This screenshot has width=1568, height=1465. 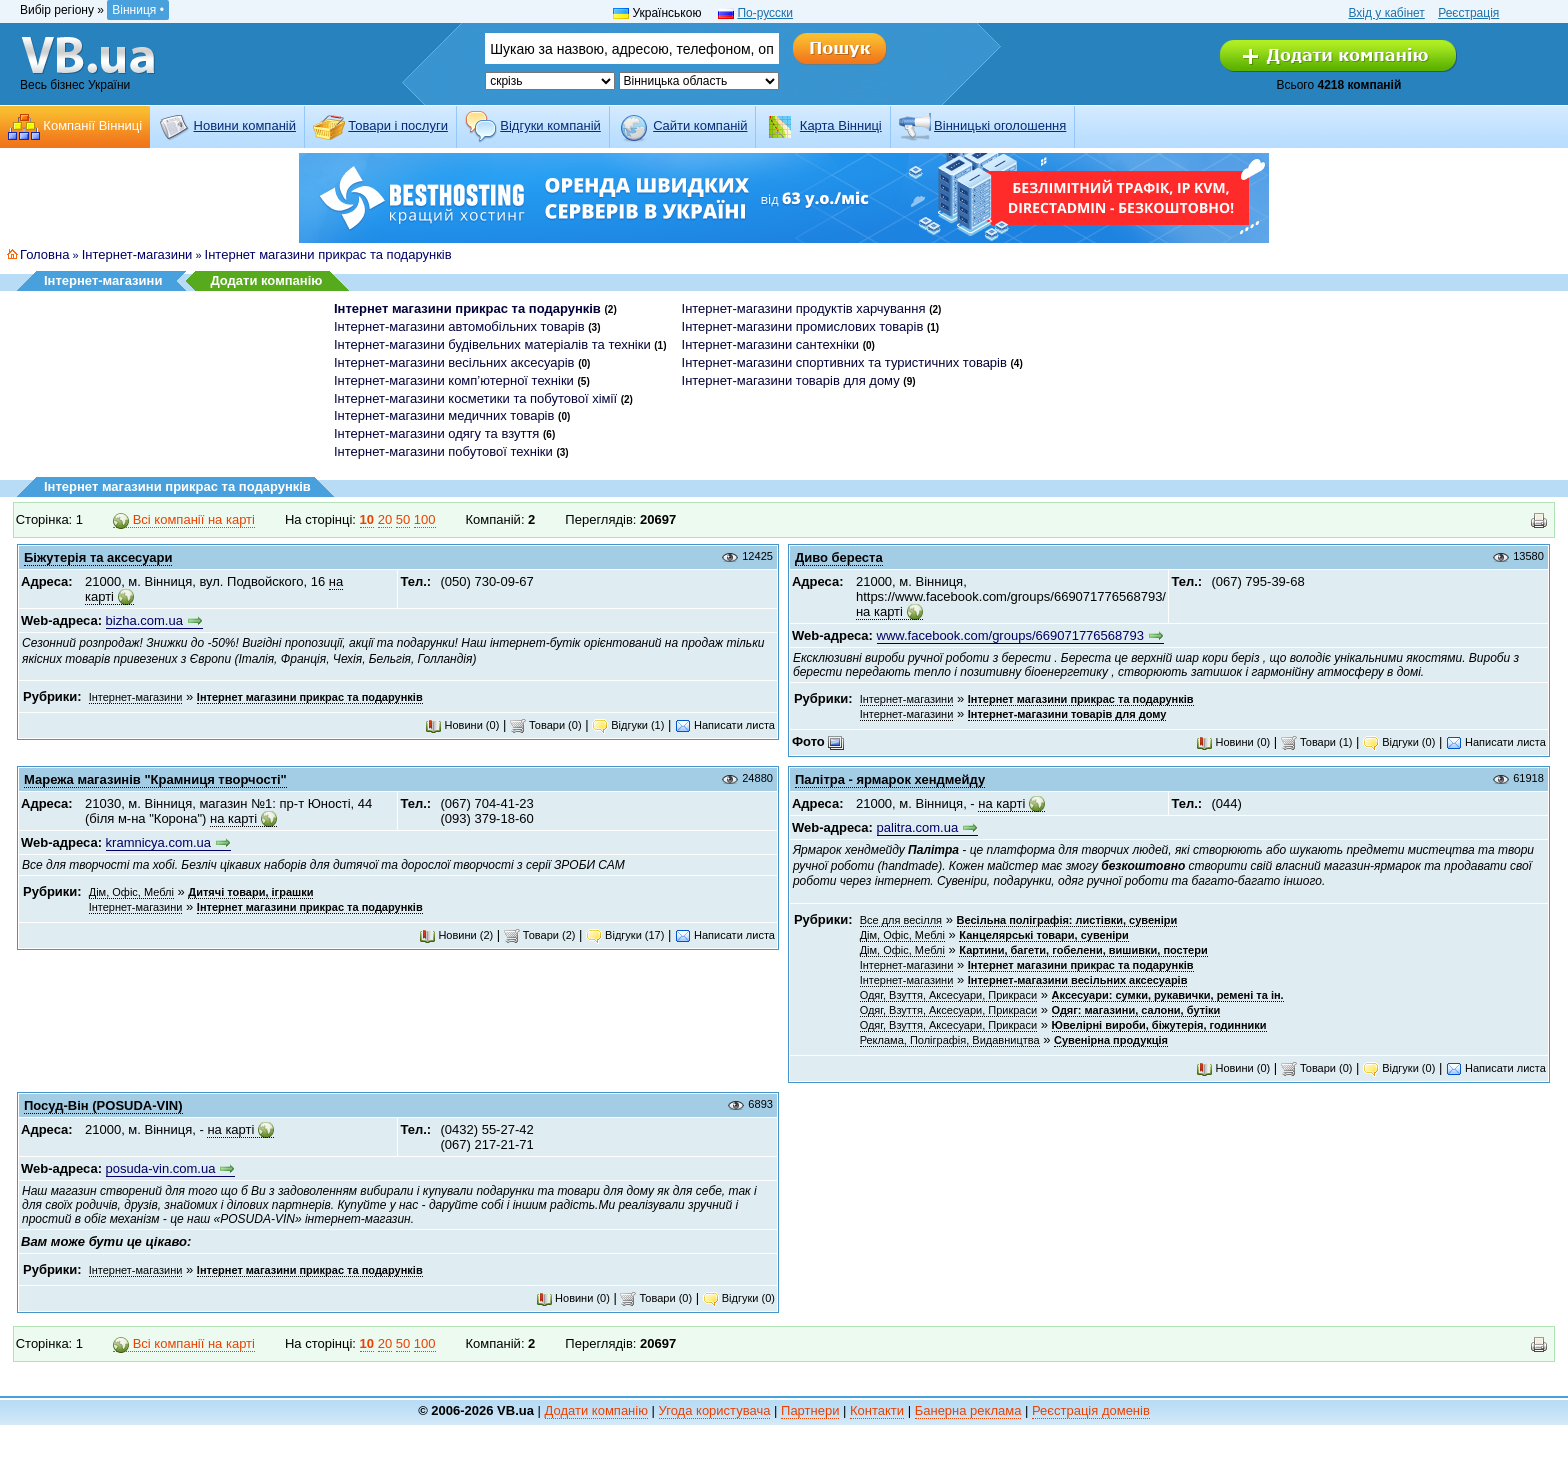 I want to click on Вхід у кабінет, so click(x=1386, y=13).